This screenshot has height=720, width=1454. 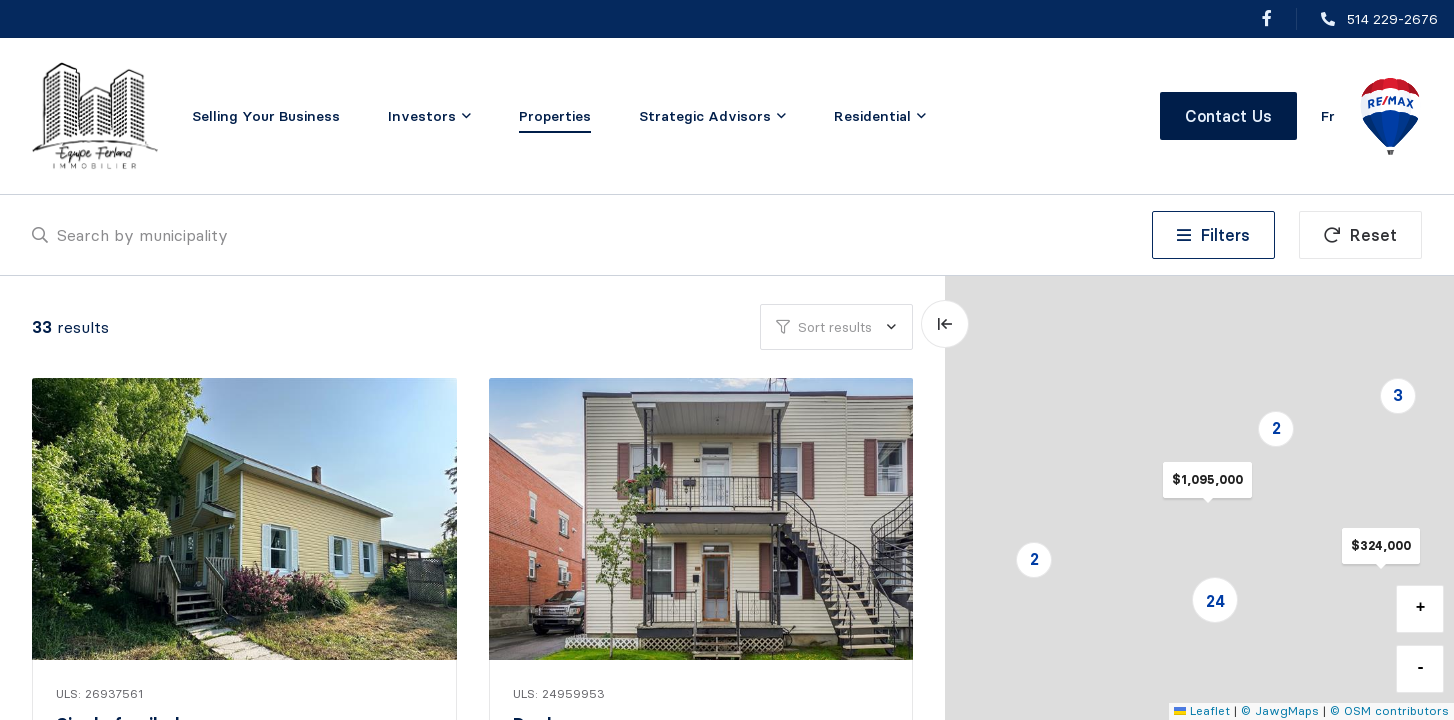 I want to click on [Duplex, 510 - 512 7e Avenue], so click(x=703, y=519).